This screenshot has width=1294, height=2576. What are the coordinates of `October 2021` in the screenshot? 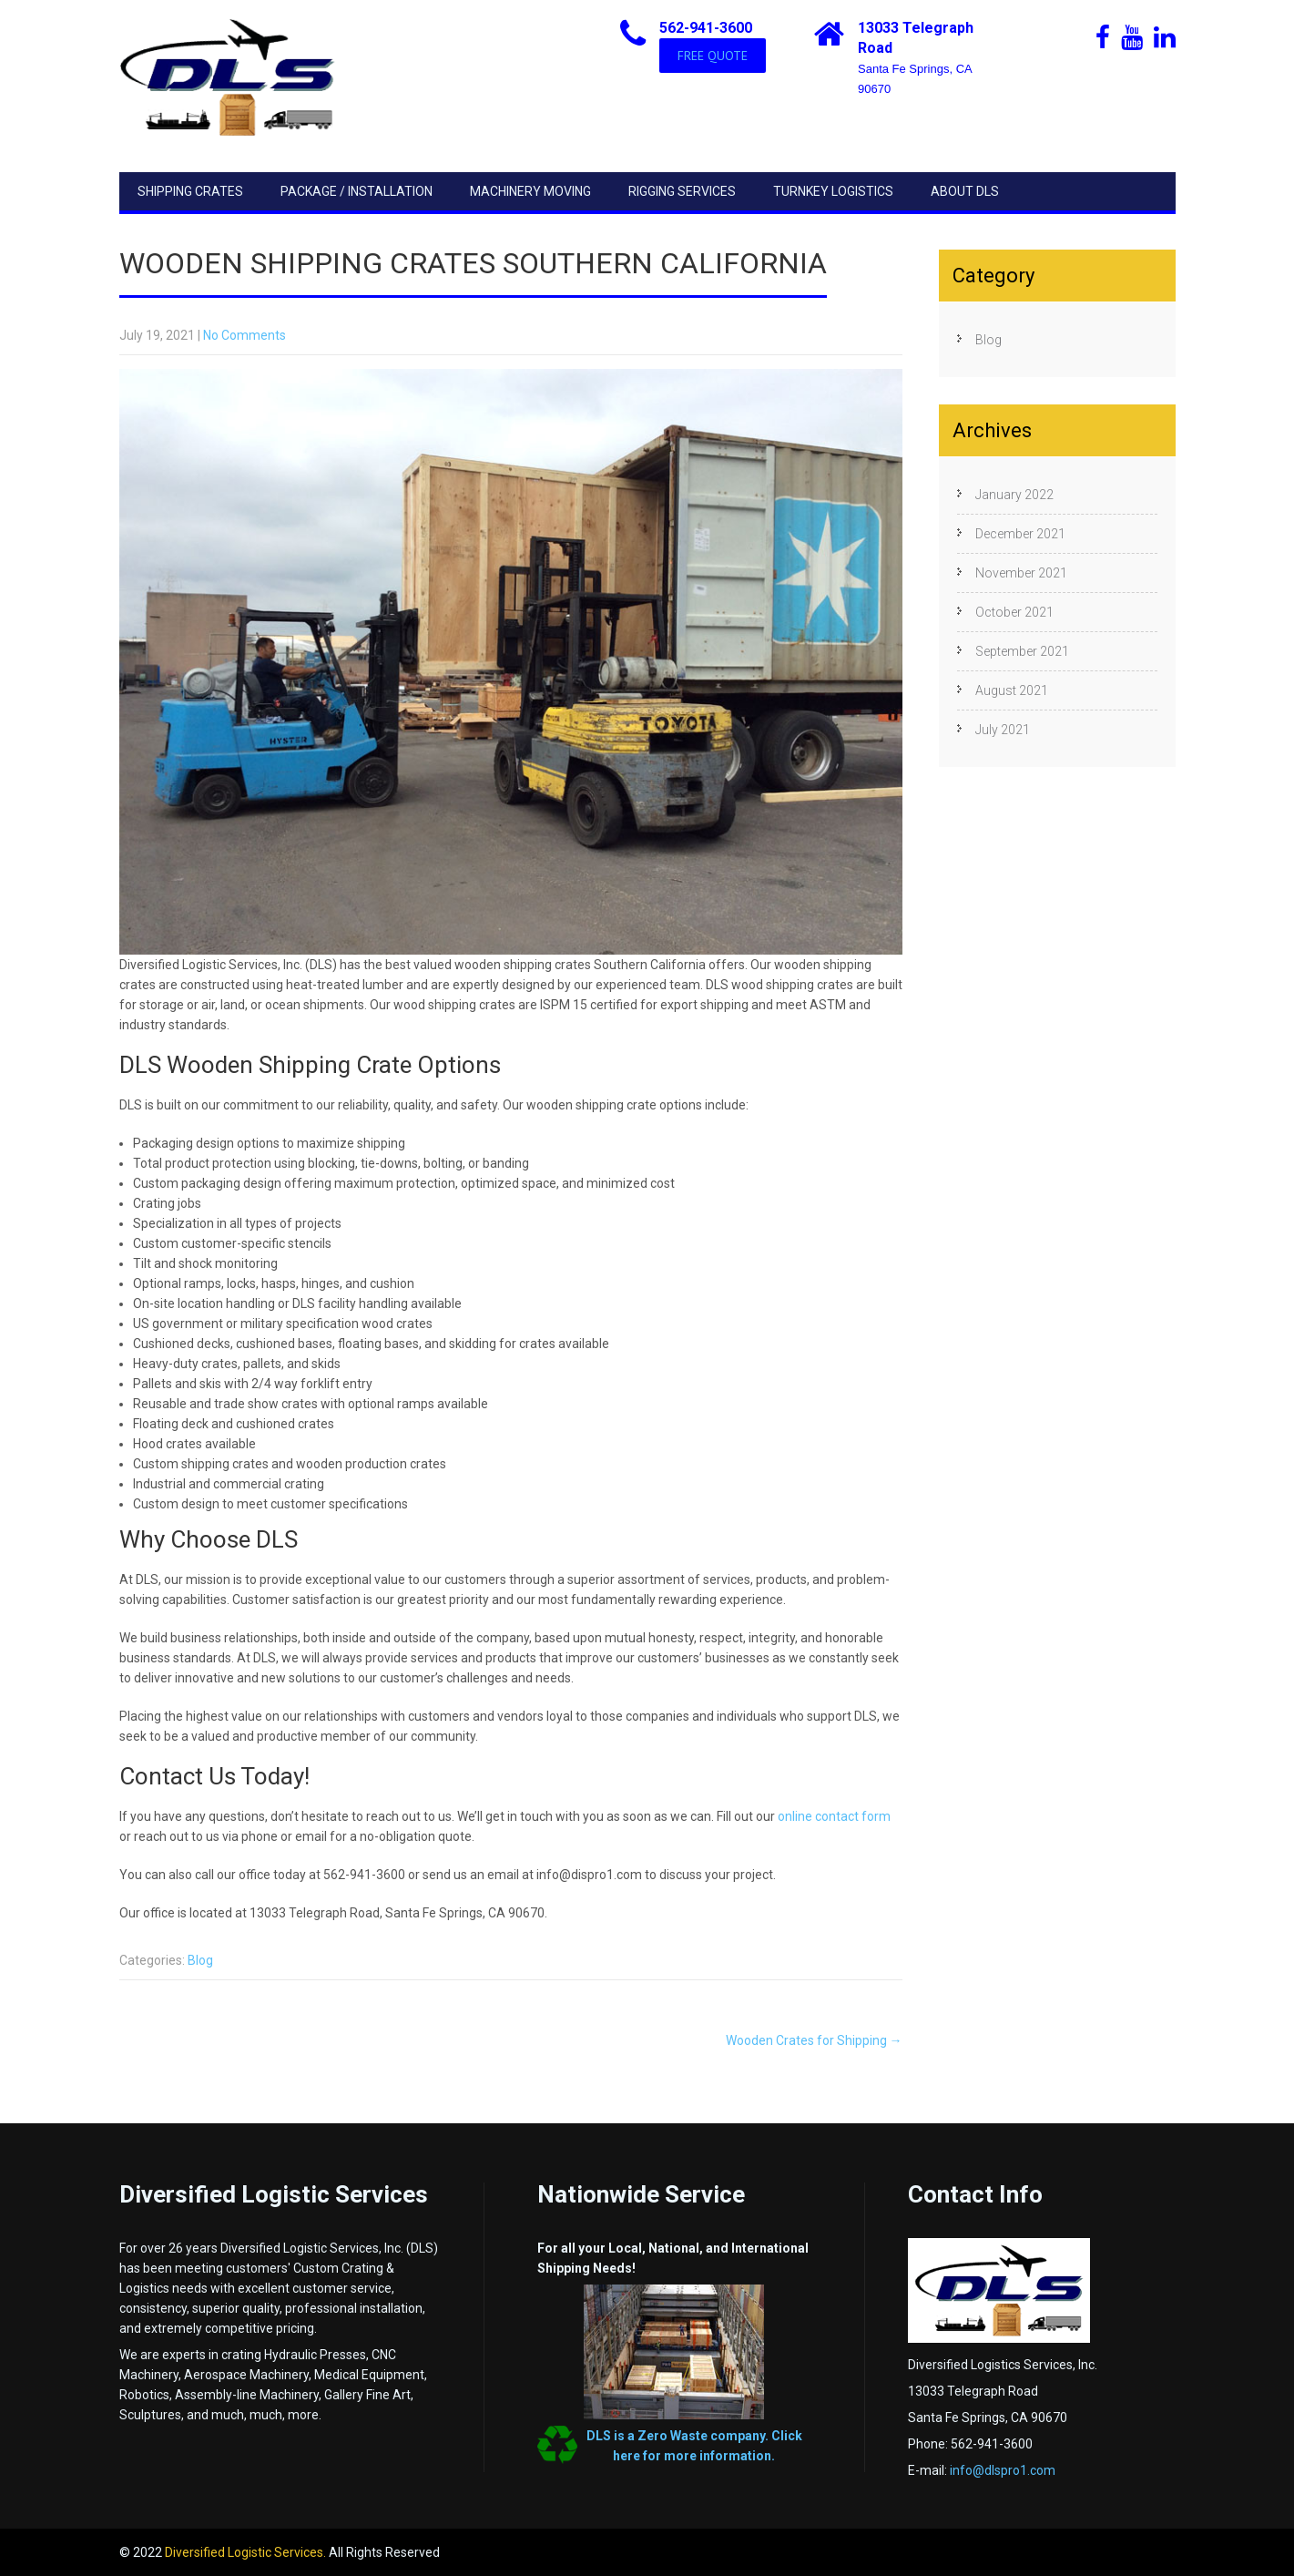 It's located at (1014, 612).